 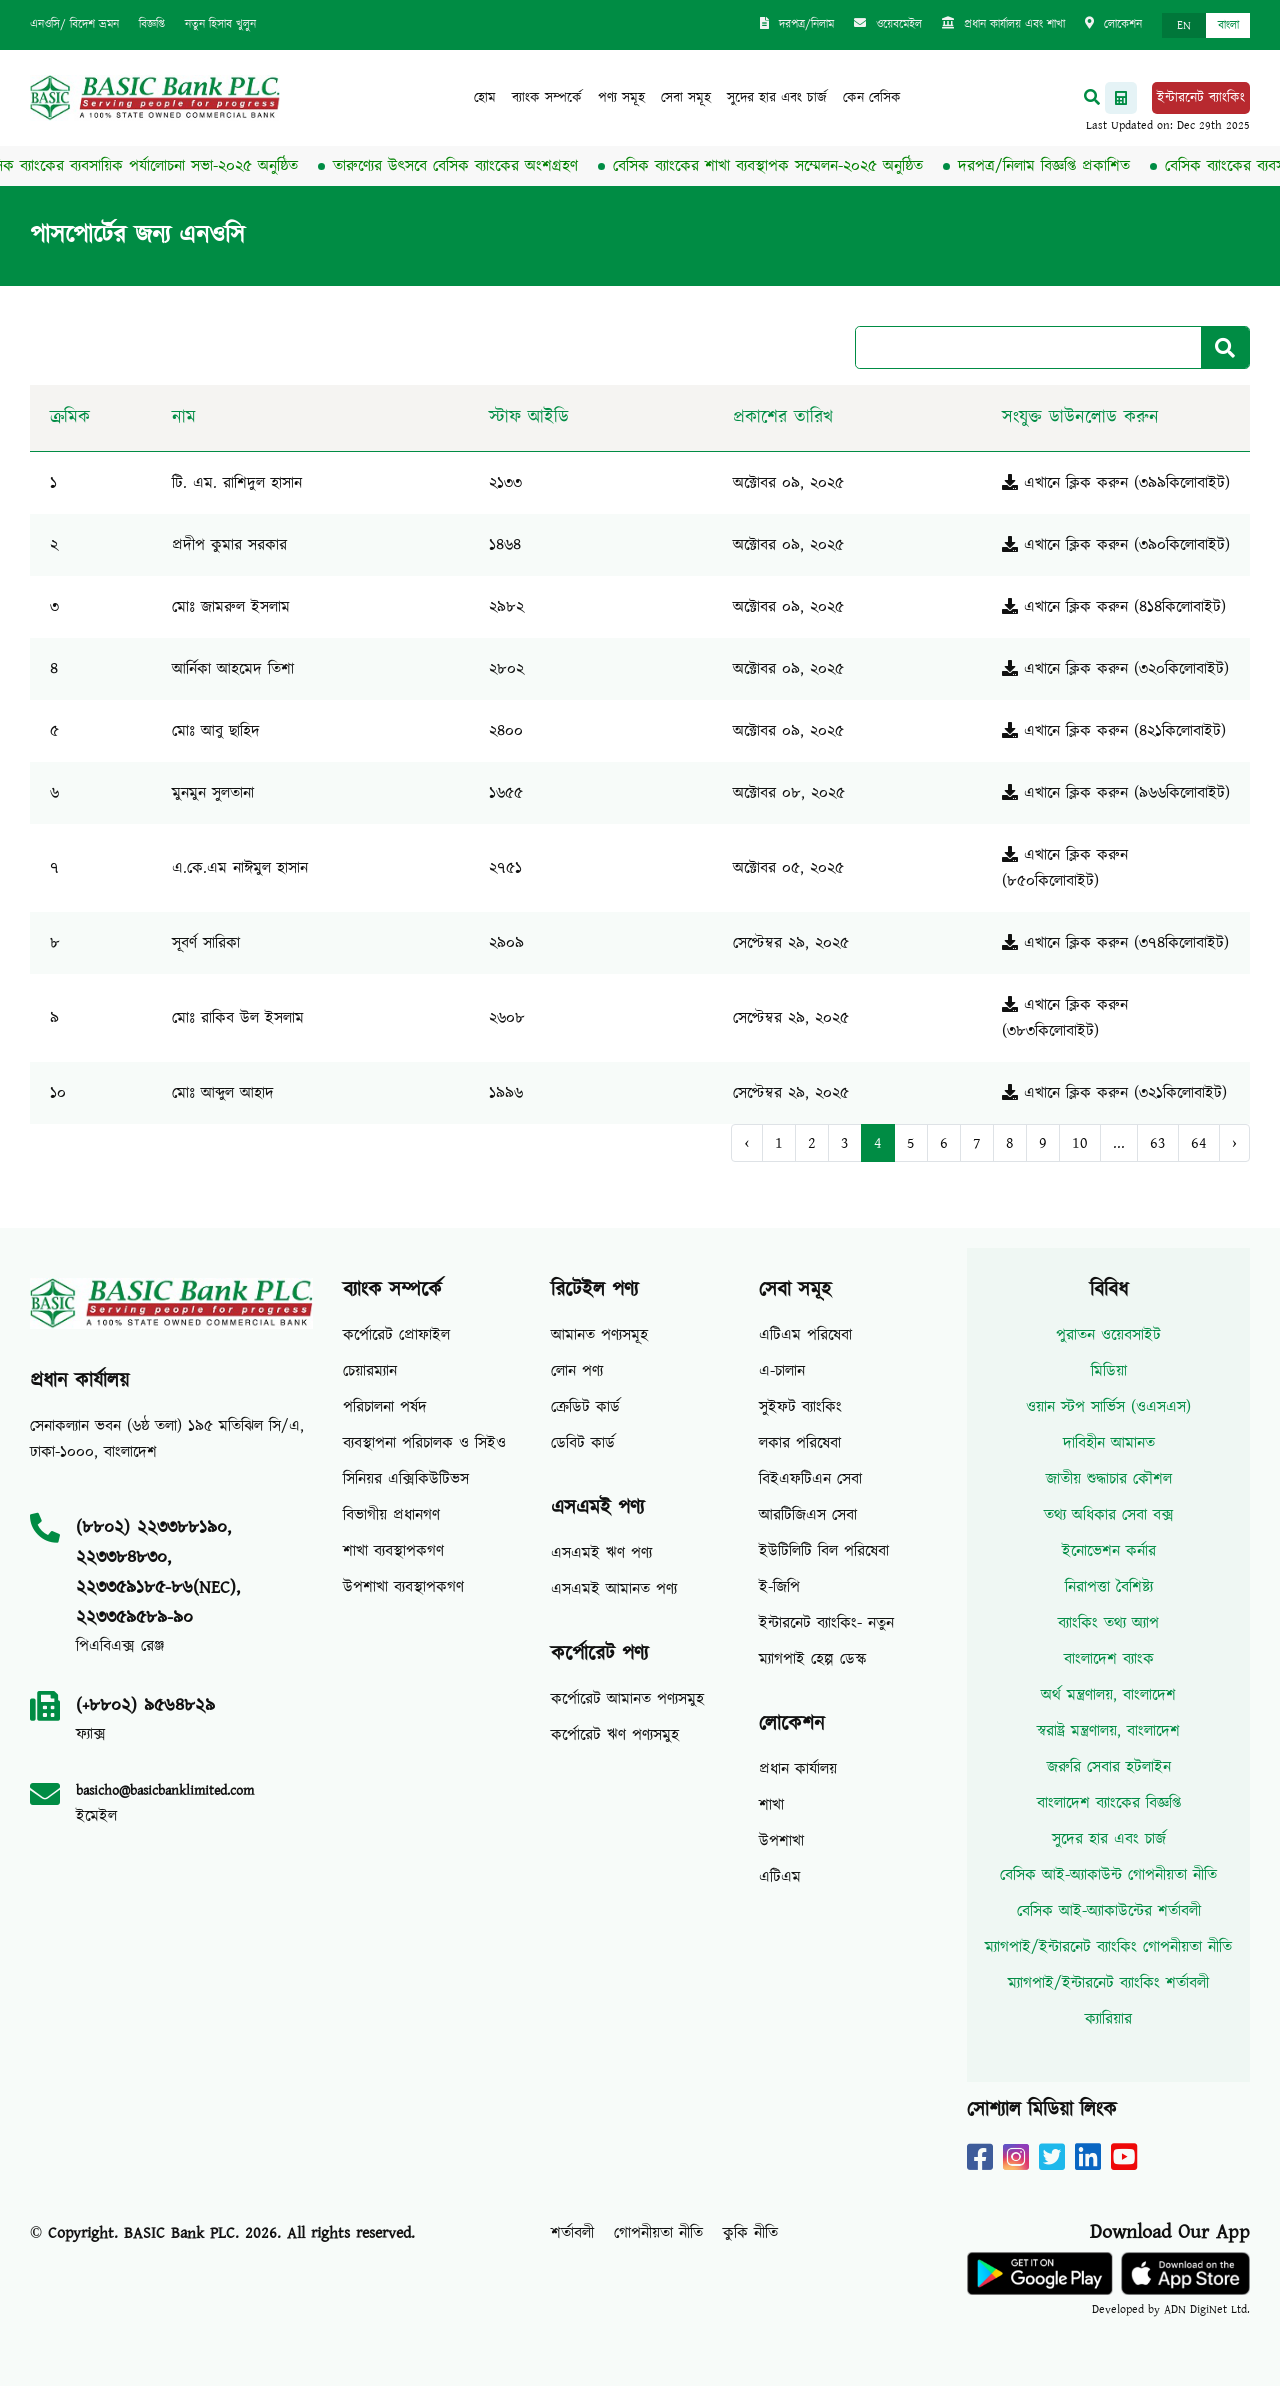 I want to click on উপশাখা ব্যবস্থাপকগণ, so click(x=403, y=1587).